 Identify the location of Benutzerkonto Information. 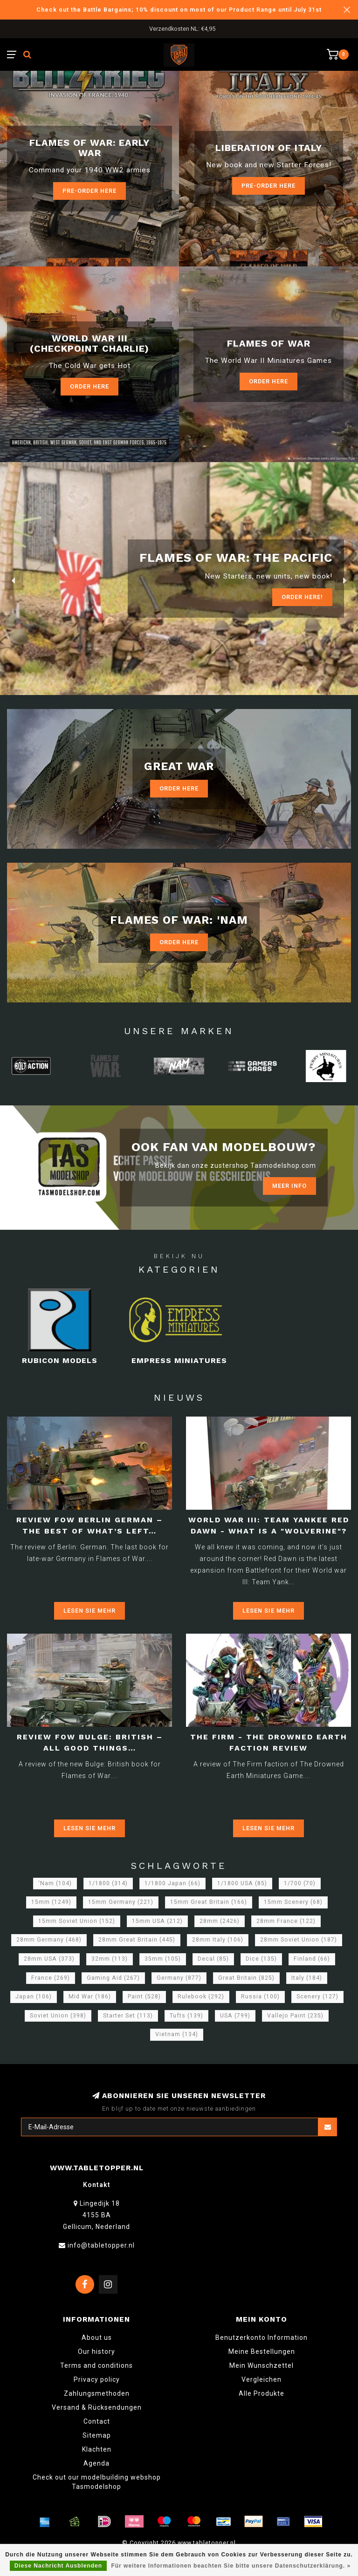
(261, 2337).